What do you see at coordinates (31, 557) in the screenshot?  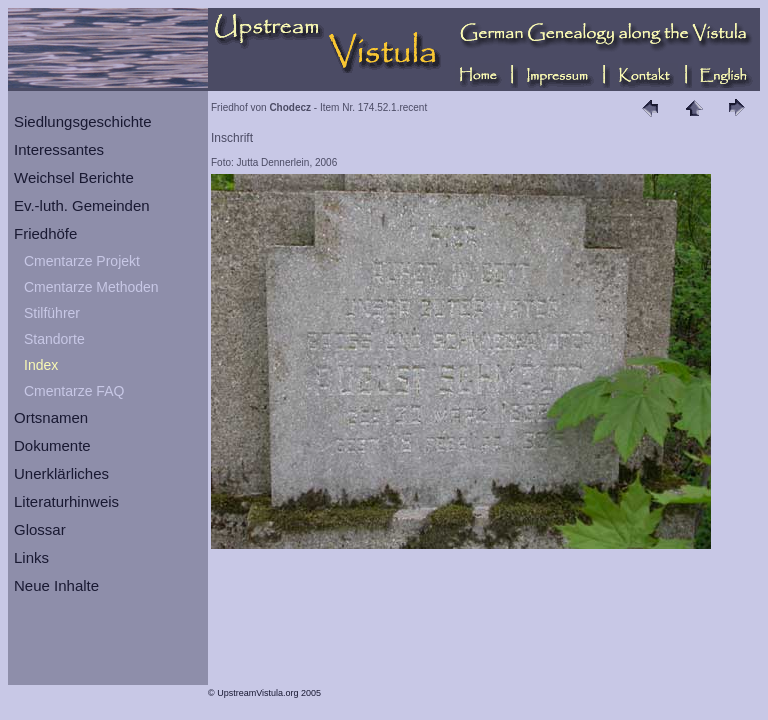 I see `Links` at bounding box center [31, 557].